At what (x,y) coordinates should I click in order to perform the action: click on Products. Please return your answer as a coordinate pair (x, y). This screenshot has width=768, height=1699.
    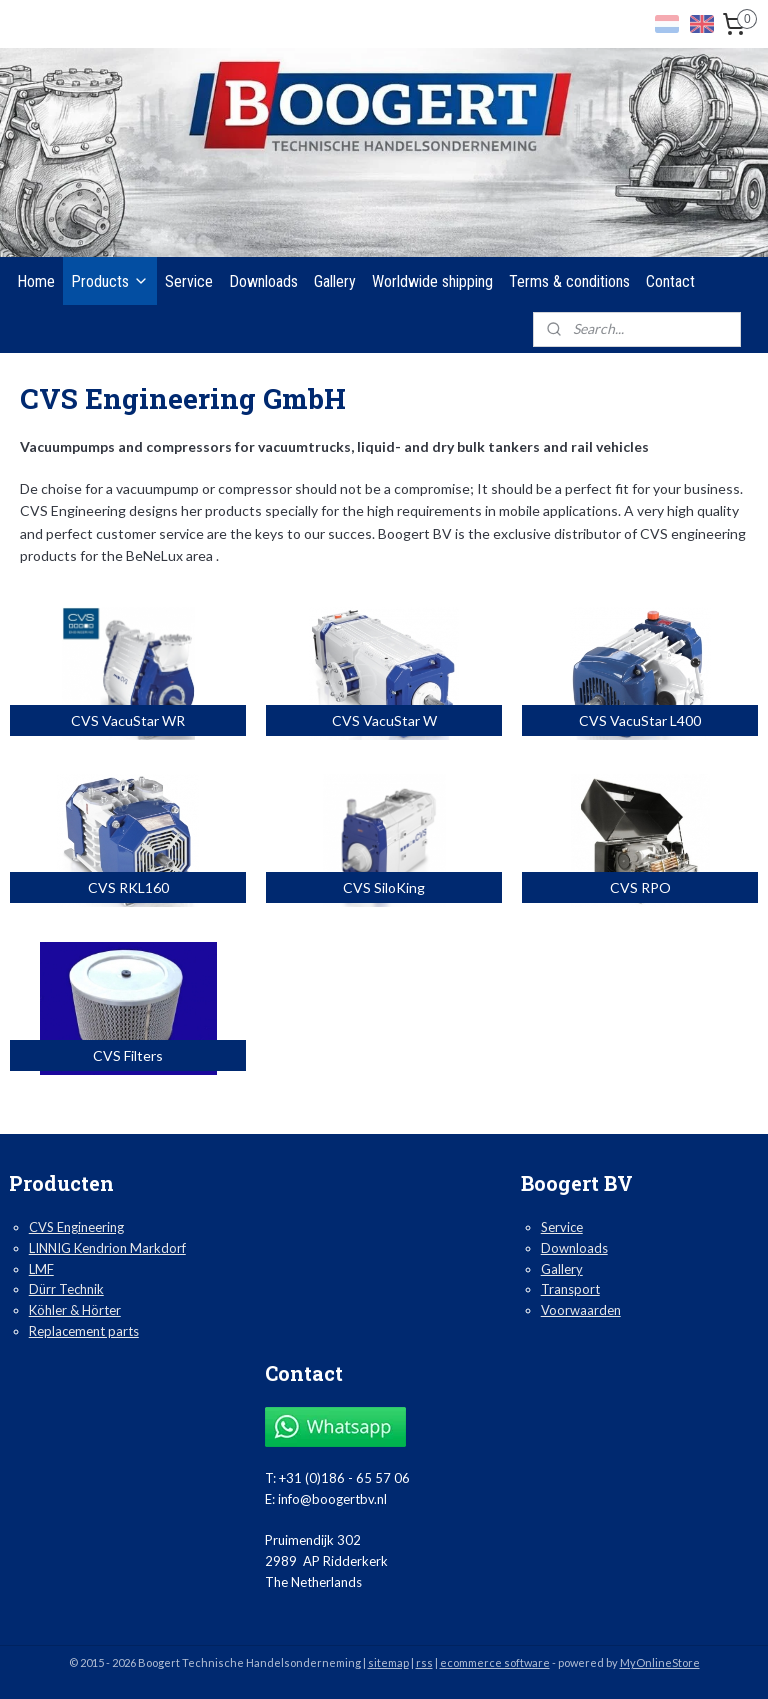
    Looking at the image, I should click on (110, 281).